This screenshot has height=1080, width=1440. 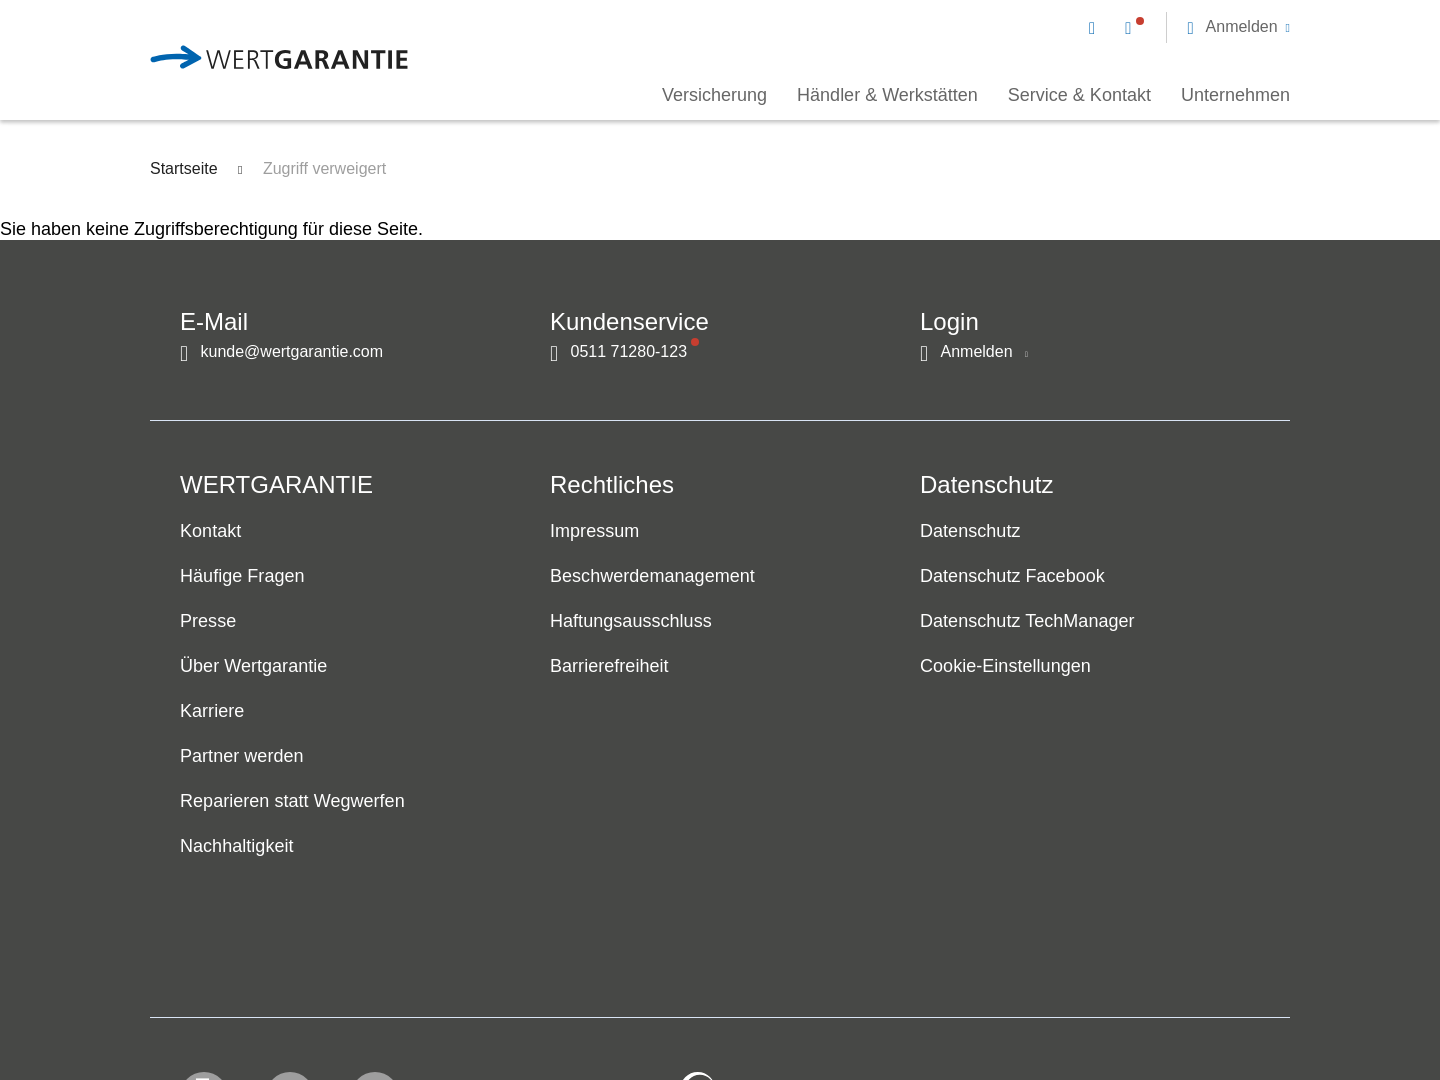 What do you see at coordinates (1027, 622) in the screenshot?
I see `Datenschutz TechManager` at bounding box center [1027, 622].